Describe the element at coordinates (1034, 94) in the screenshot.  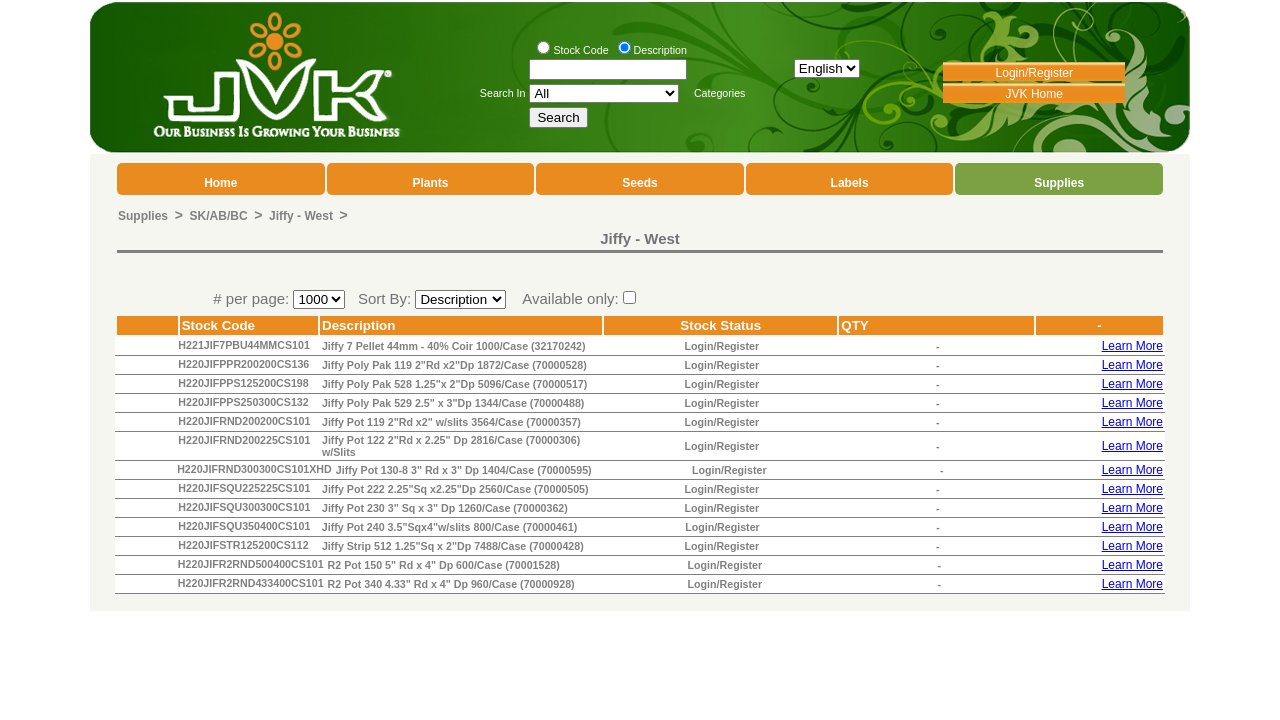
I see `JVK Home` at that location.